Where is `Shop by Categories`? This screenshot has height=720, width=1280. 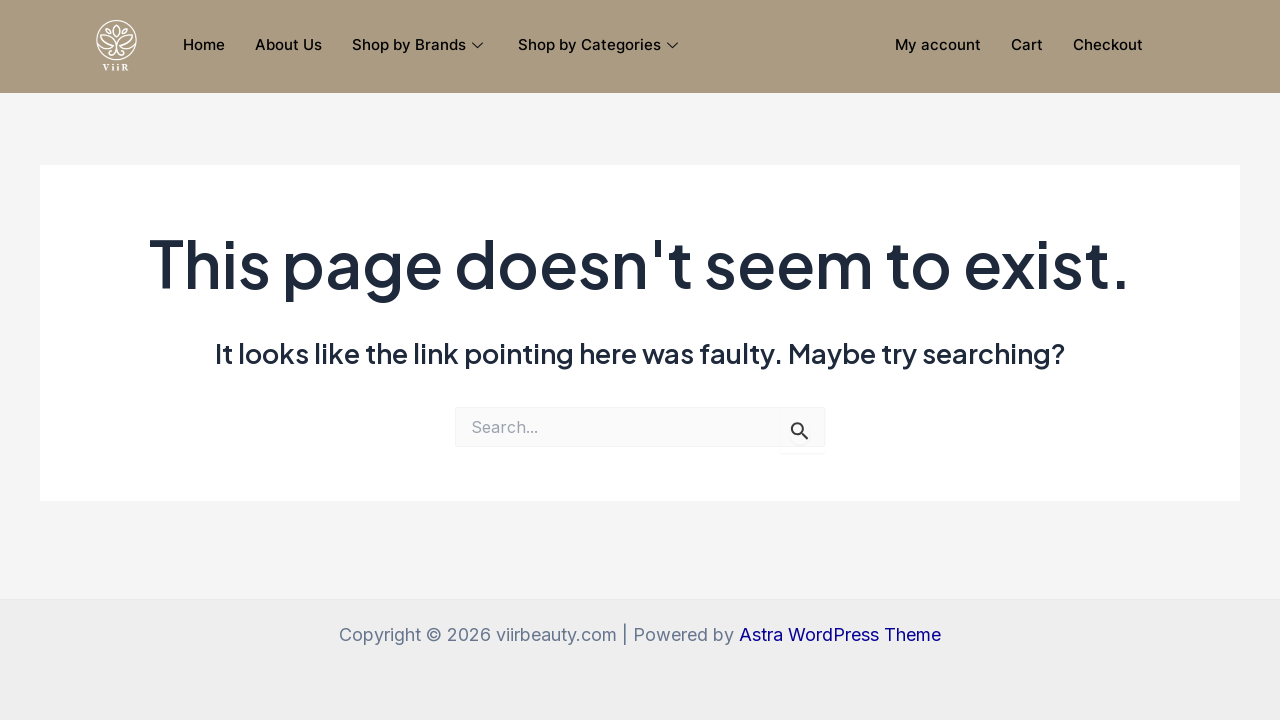
Shop by Categories is located at coordinates (600, 44).